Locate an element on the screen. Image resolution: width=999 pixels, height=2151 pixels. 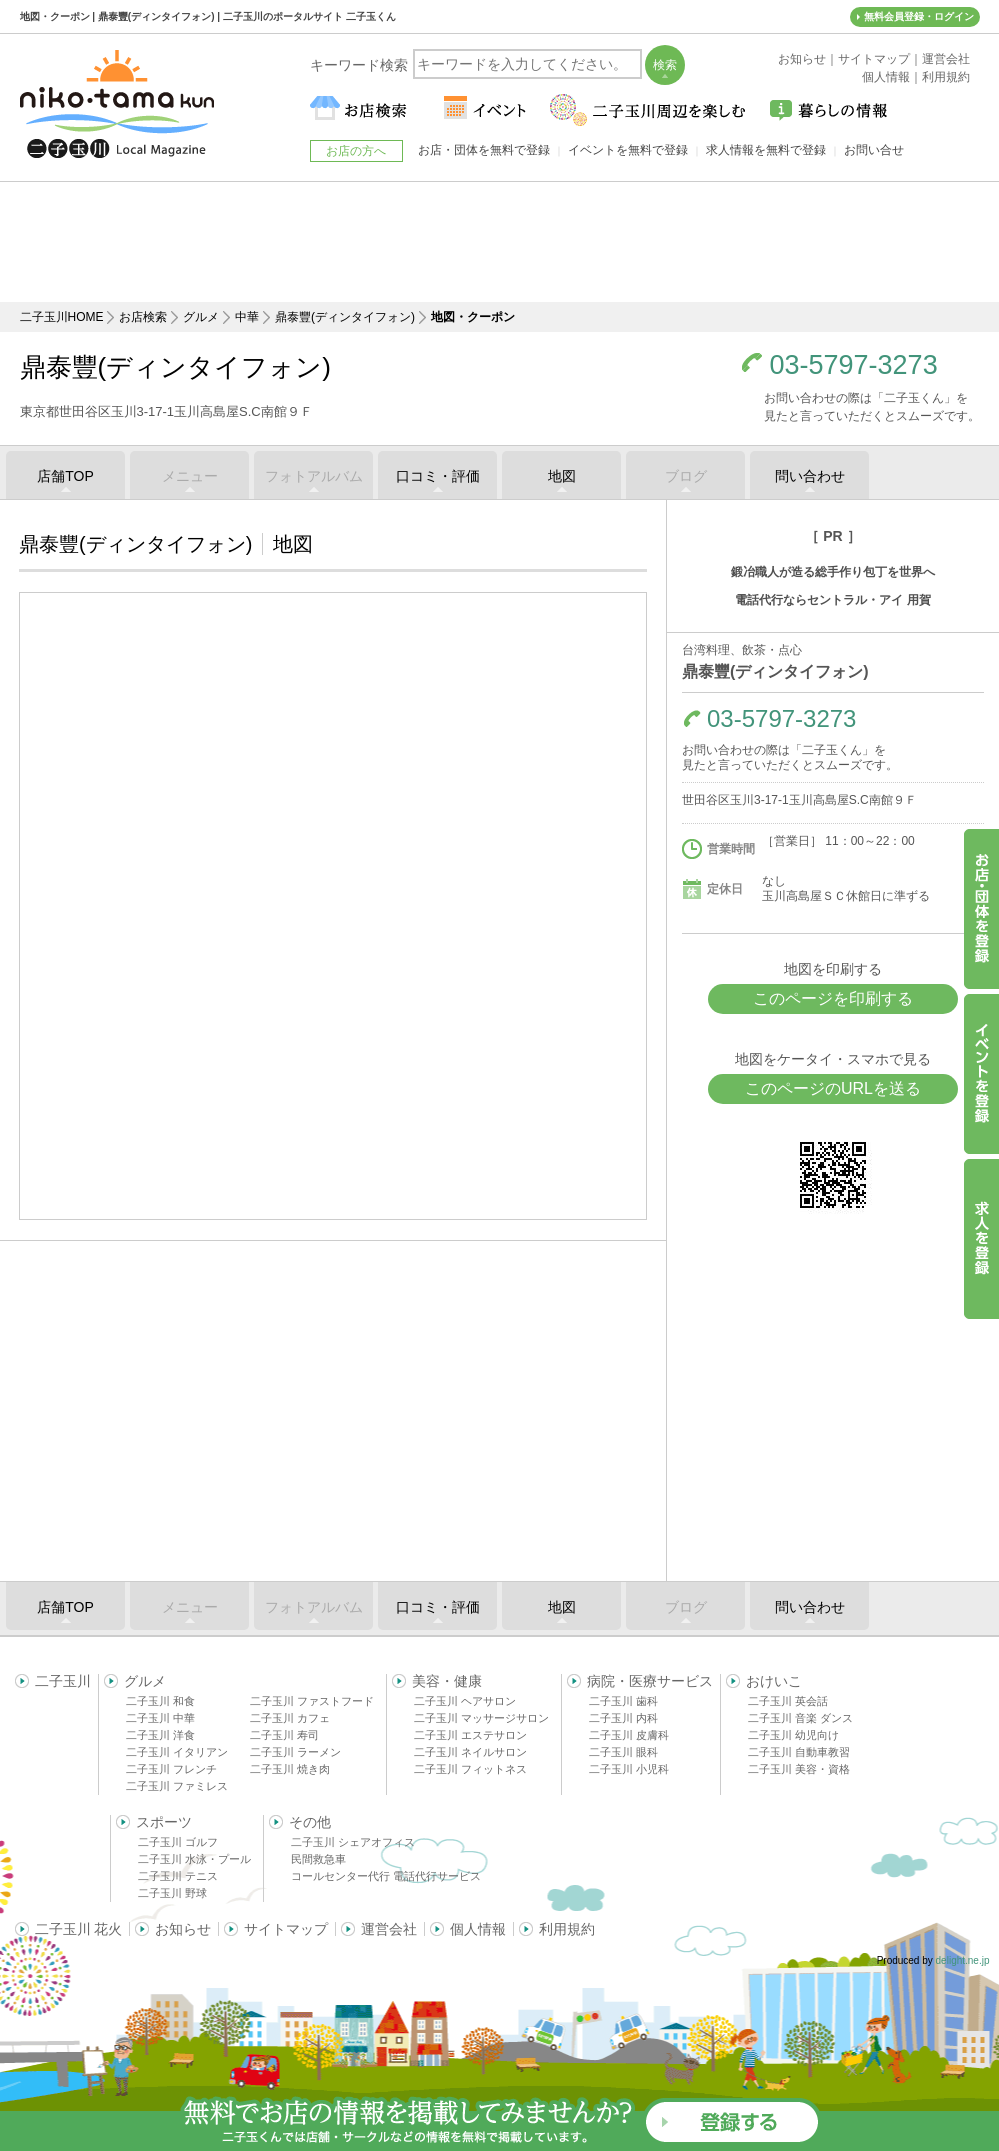
delight.ne.jp is located at coordinates (963, 1960).